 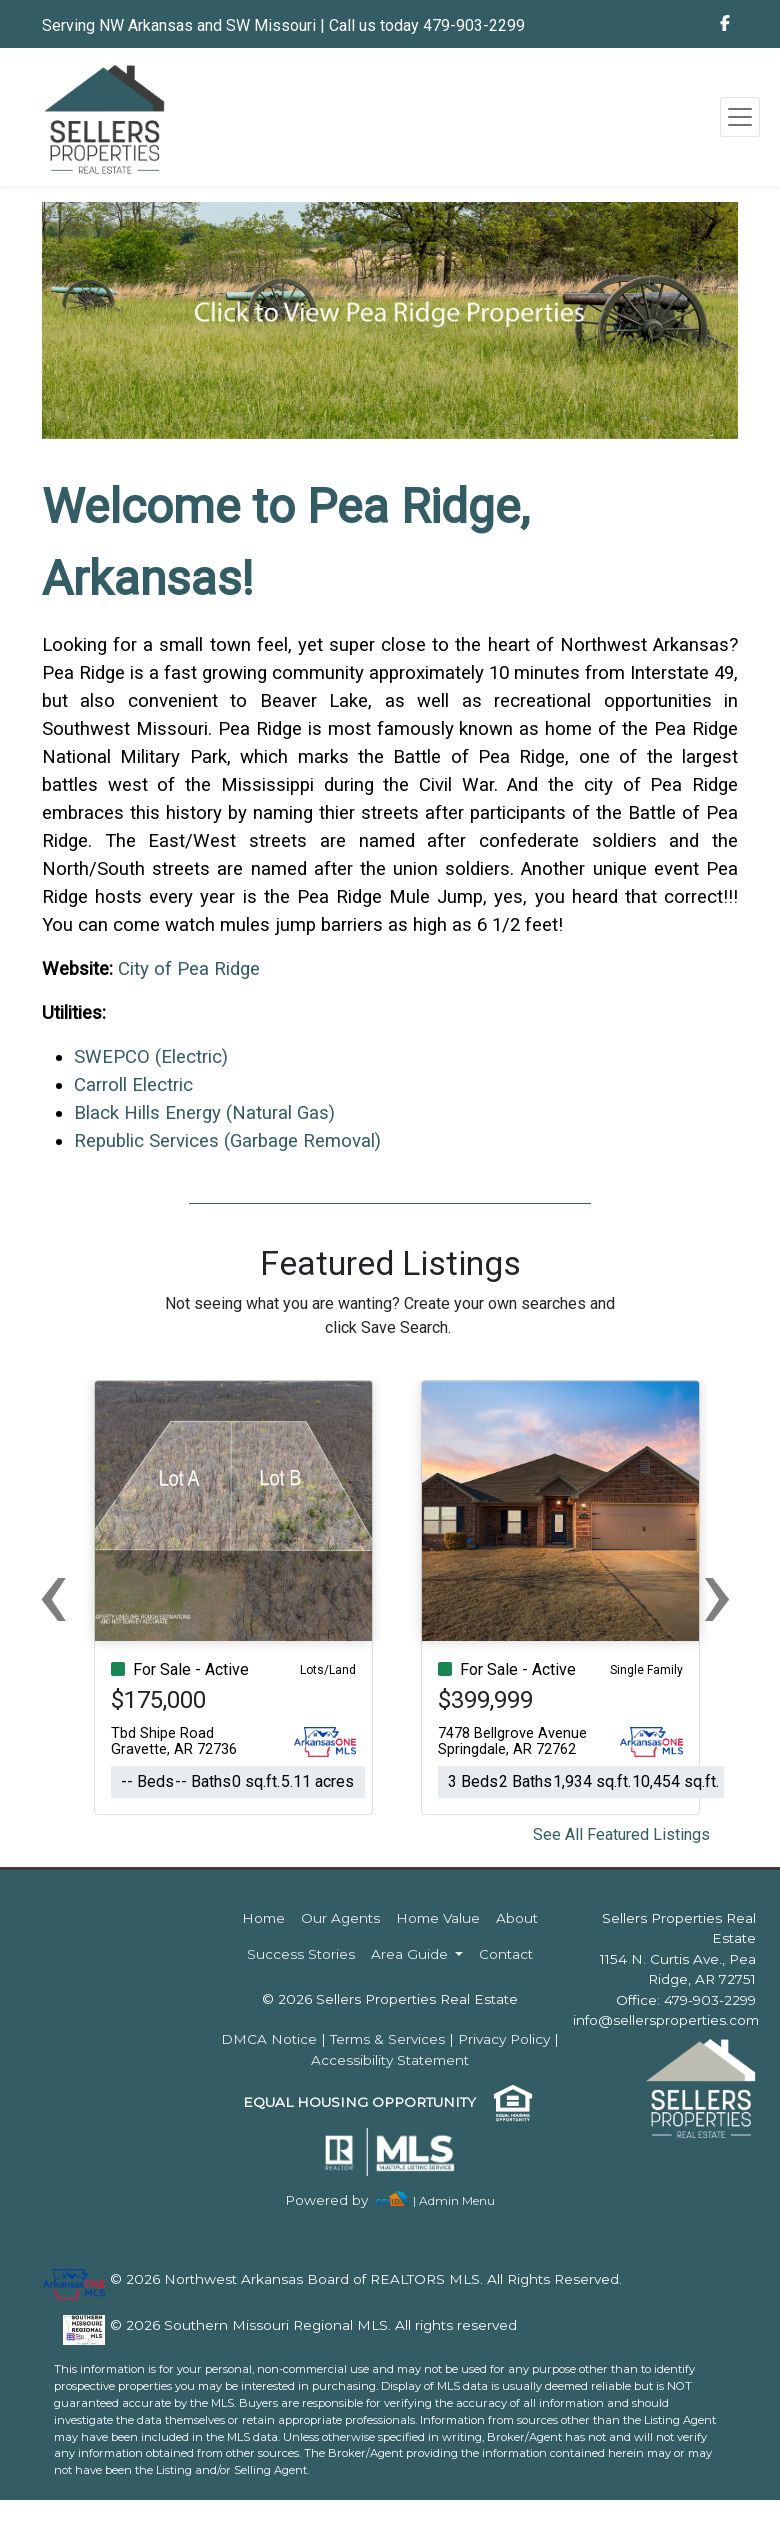 What do you see at coordinates (340, 1918) in the screenshot?
I see `Our Agents` at bounding box center [340, 1918].